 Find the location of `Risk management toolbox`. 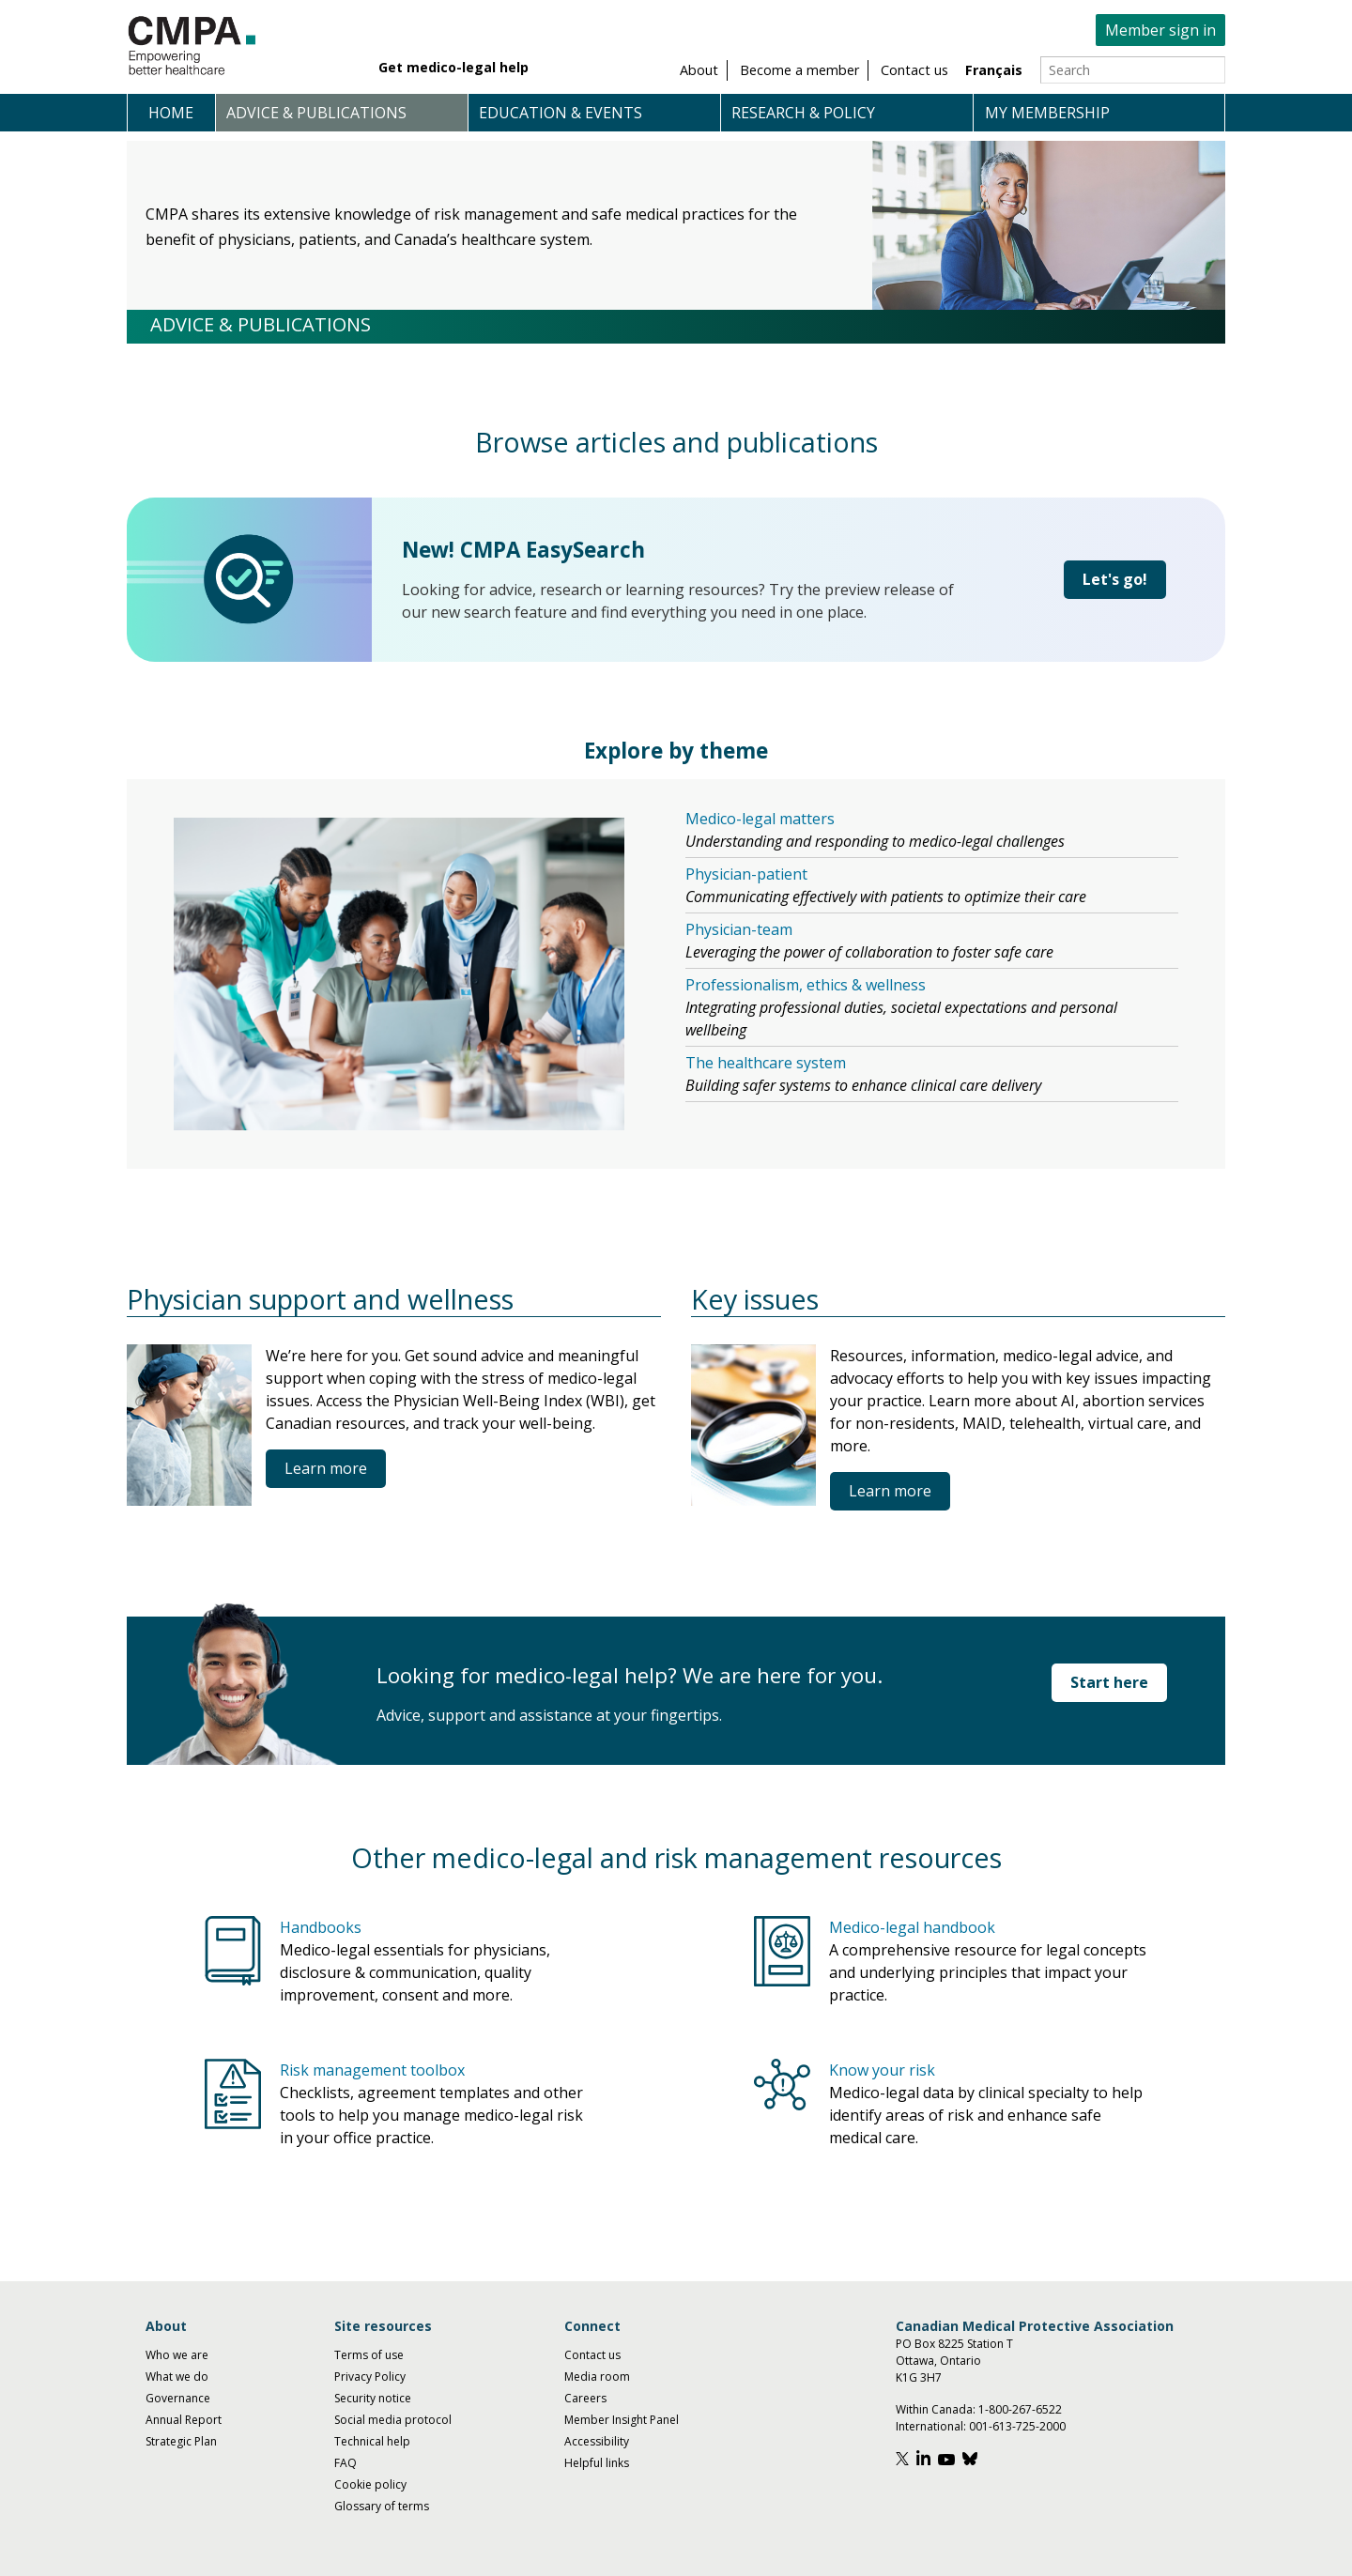

Risk management toolbox is located at coordinates (372, 2070).